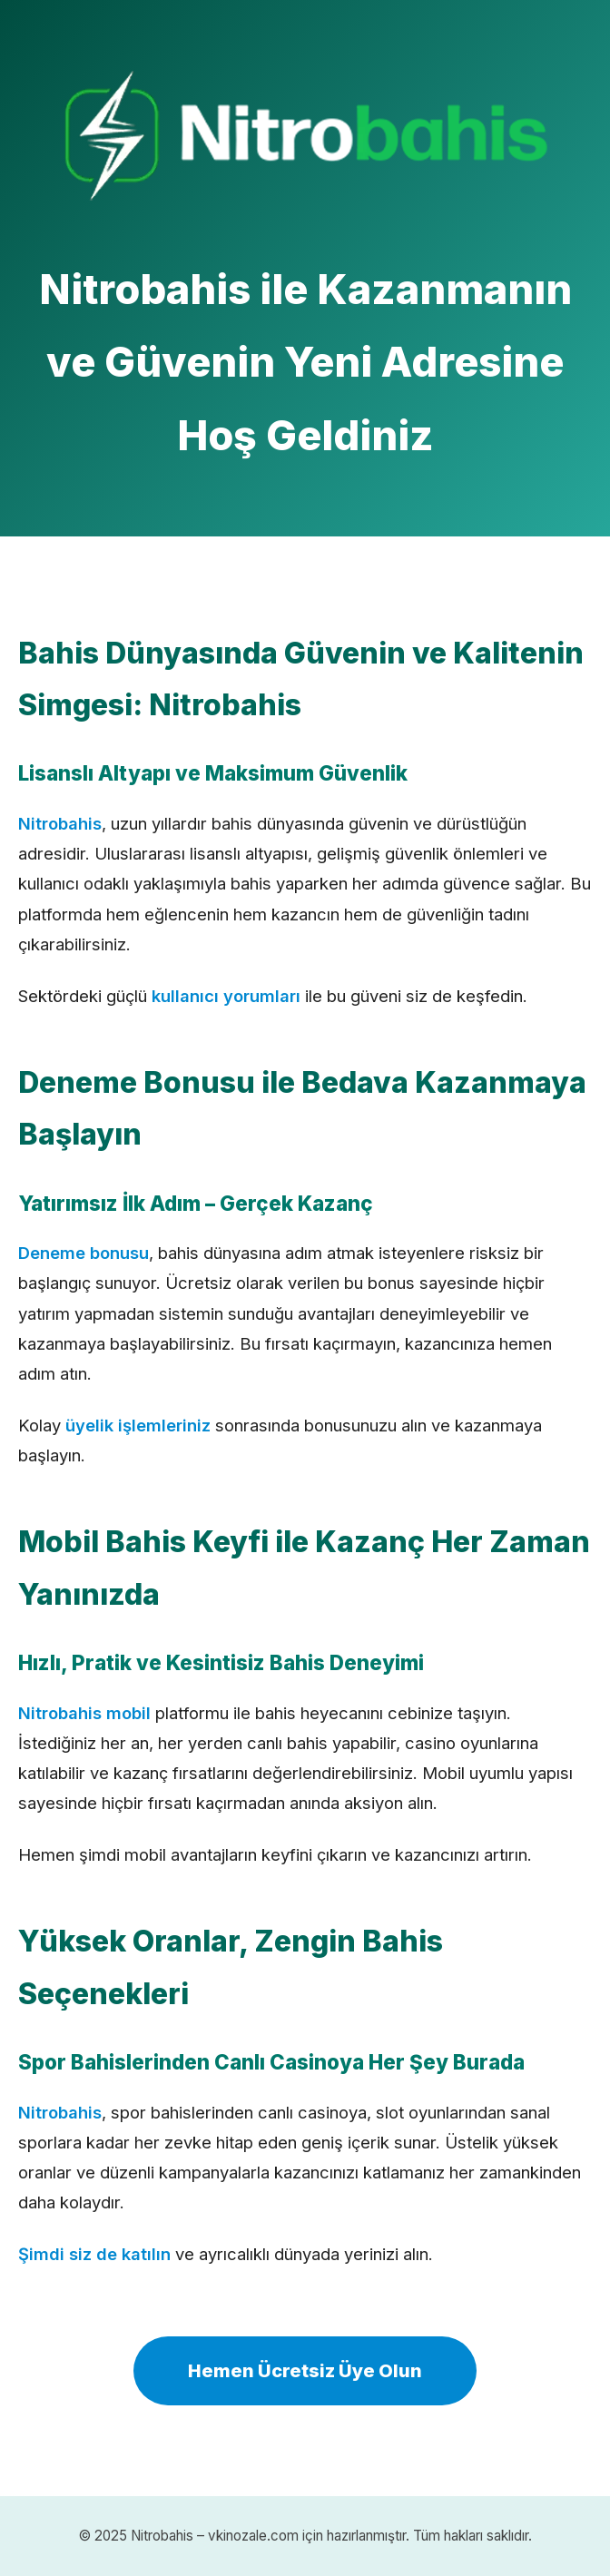 The width and height of the screenshot is (610, 2576). I want to click on üyelik işlemleriniz, so click(138, 1425).